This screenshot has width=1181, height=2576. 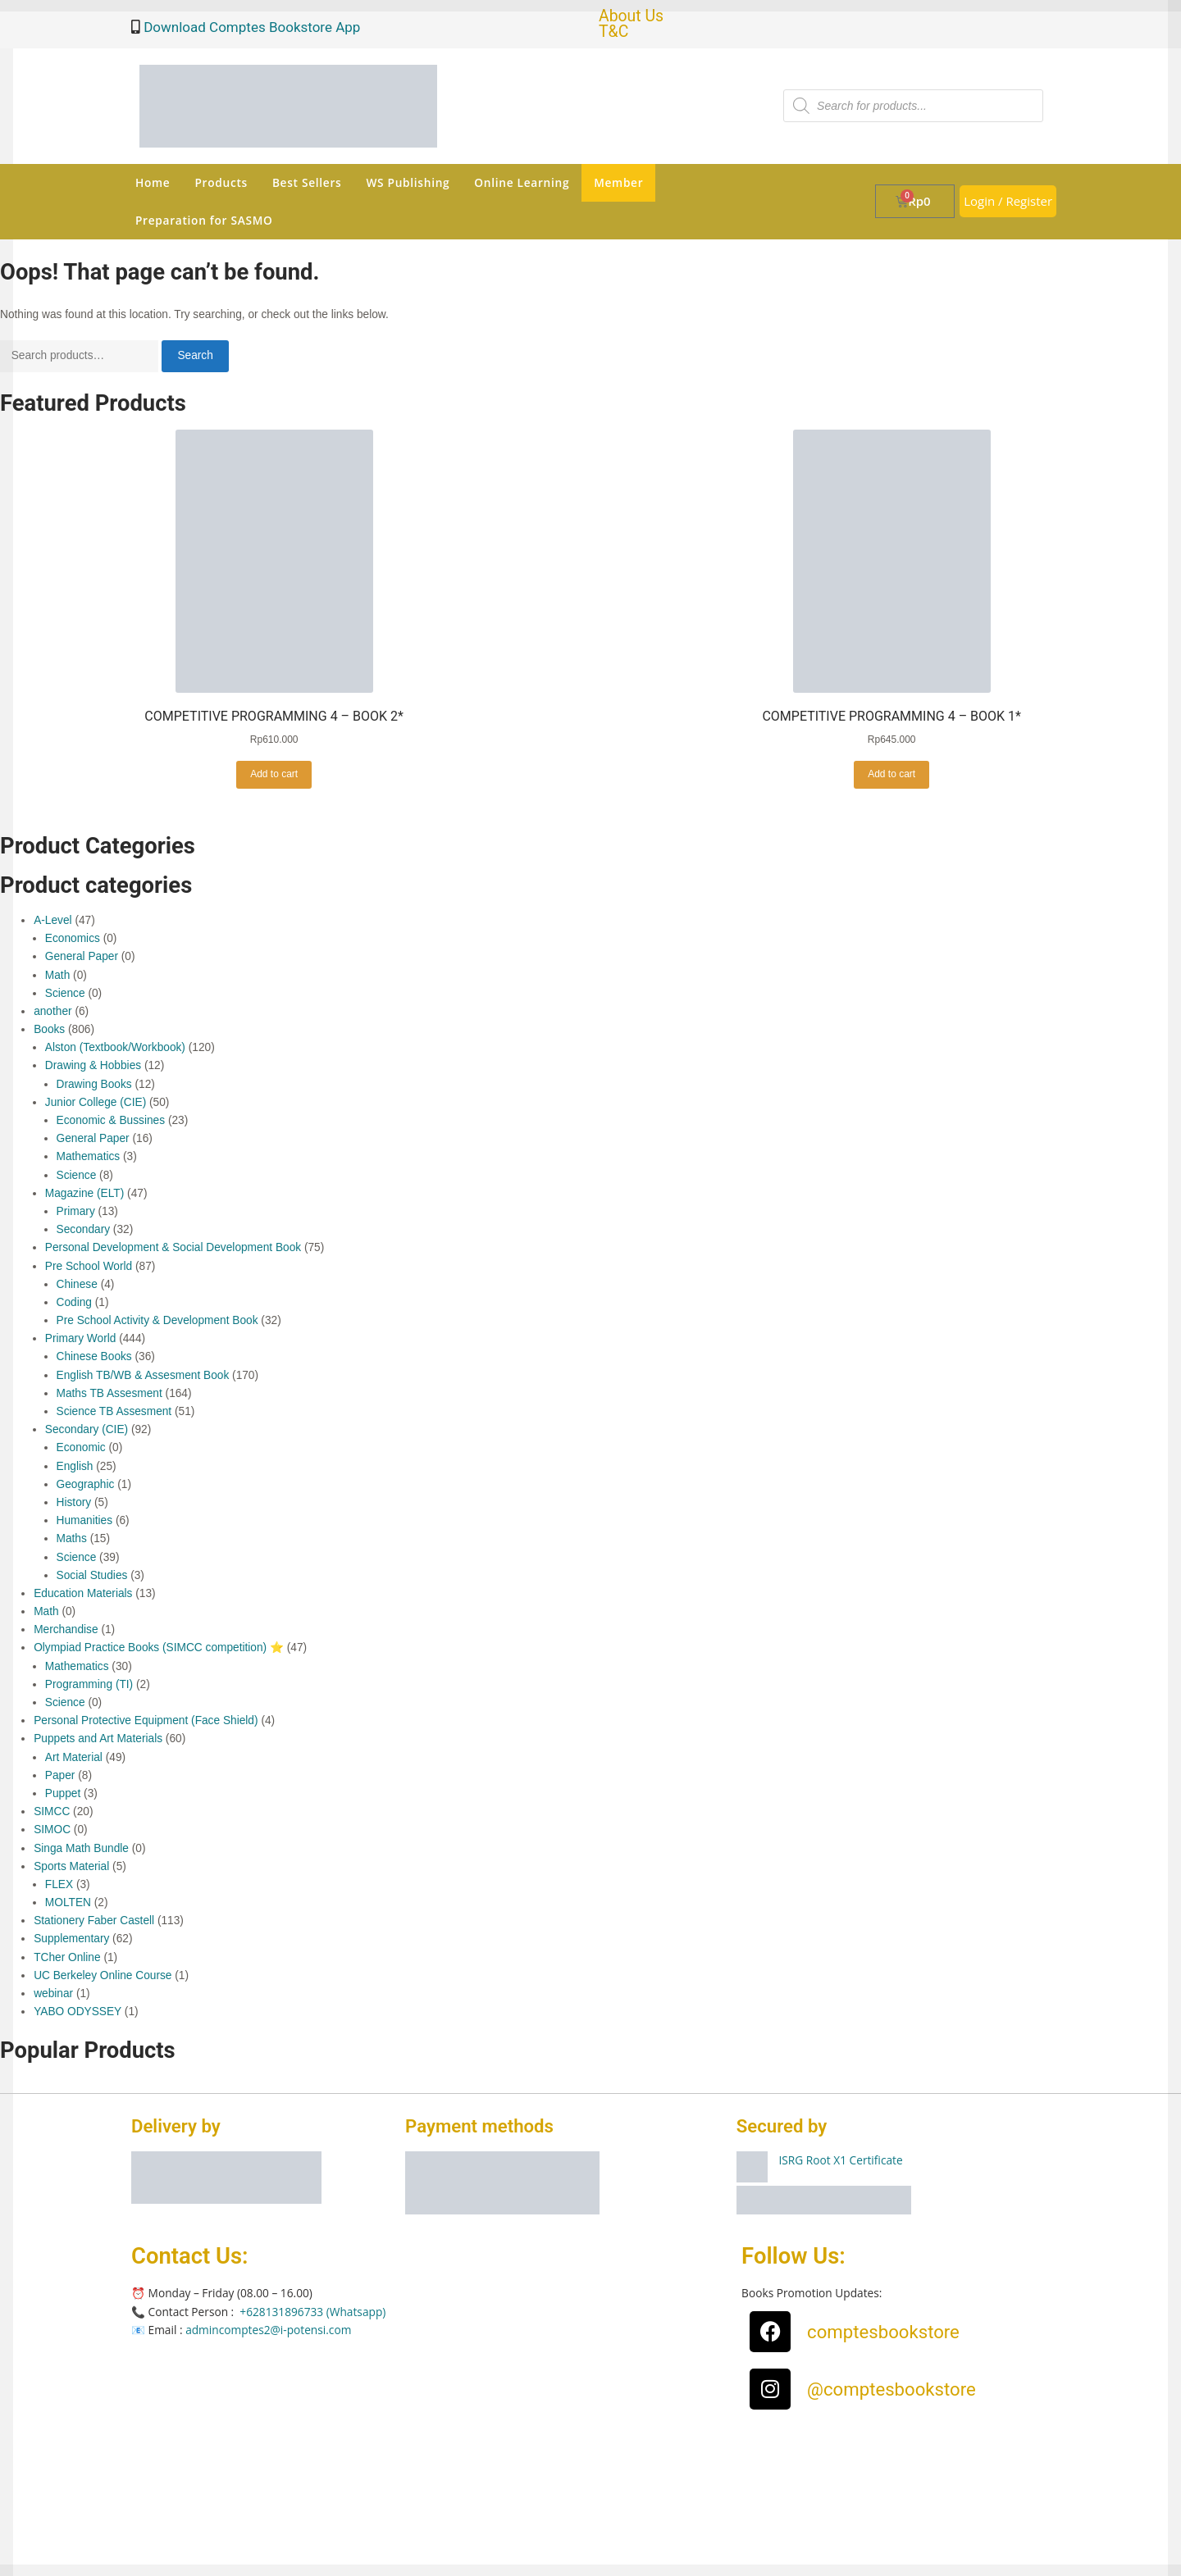 I want to click on @comptesbookstore, so click(x=891, y=2389).